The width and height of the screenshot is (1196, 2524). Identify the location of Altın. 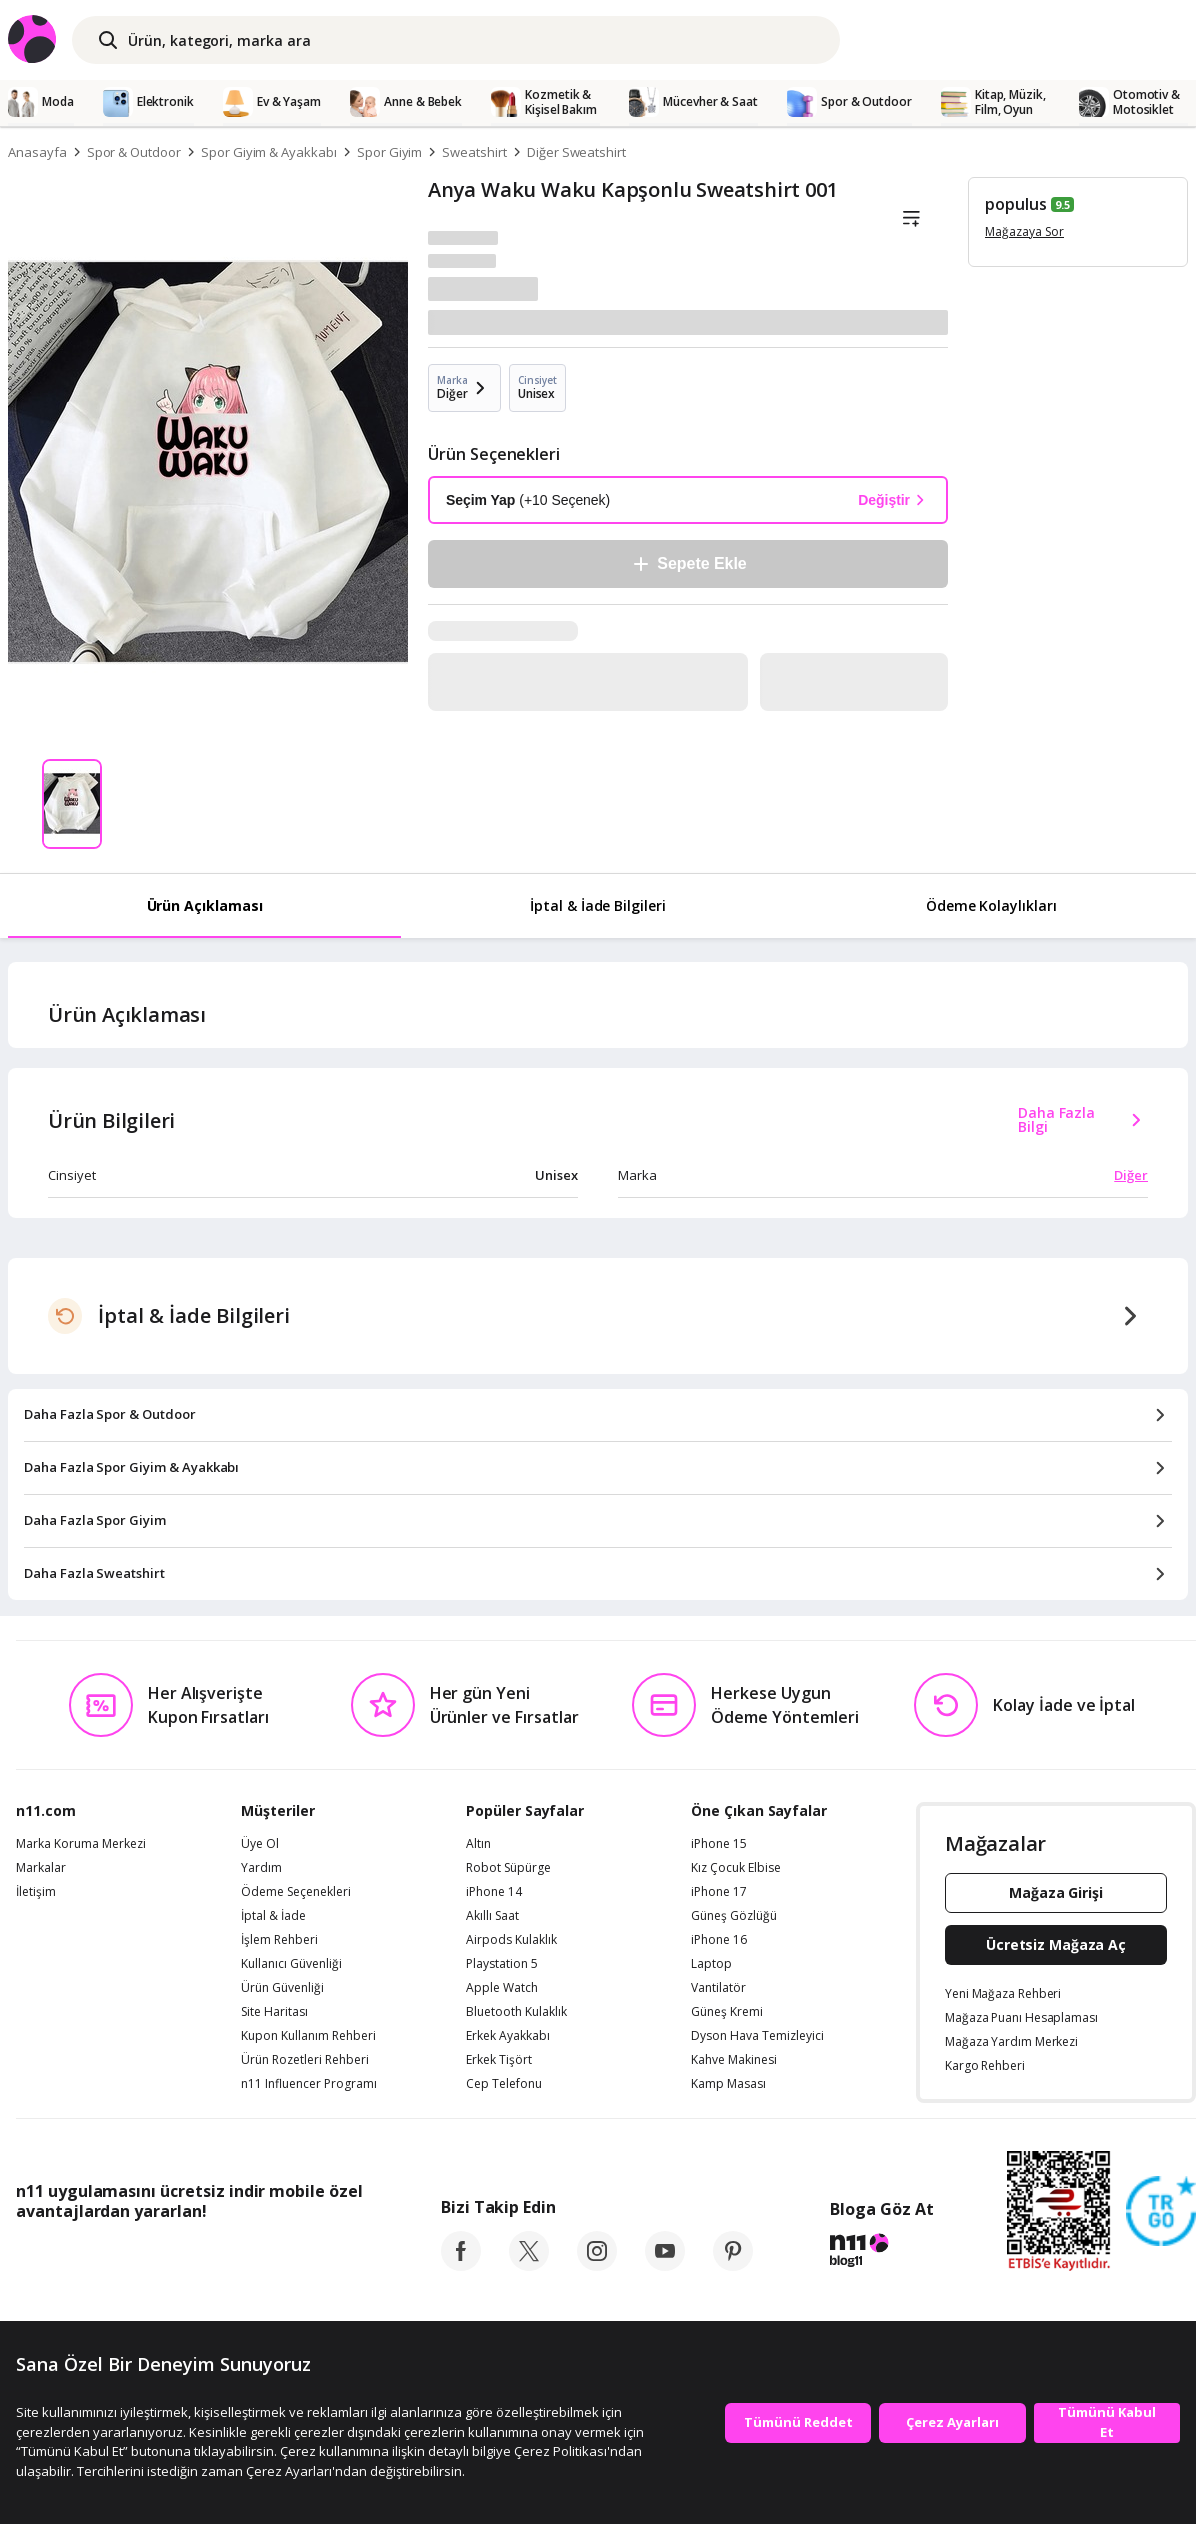
(478, 1844).